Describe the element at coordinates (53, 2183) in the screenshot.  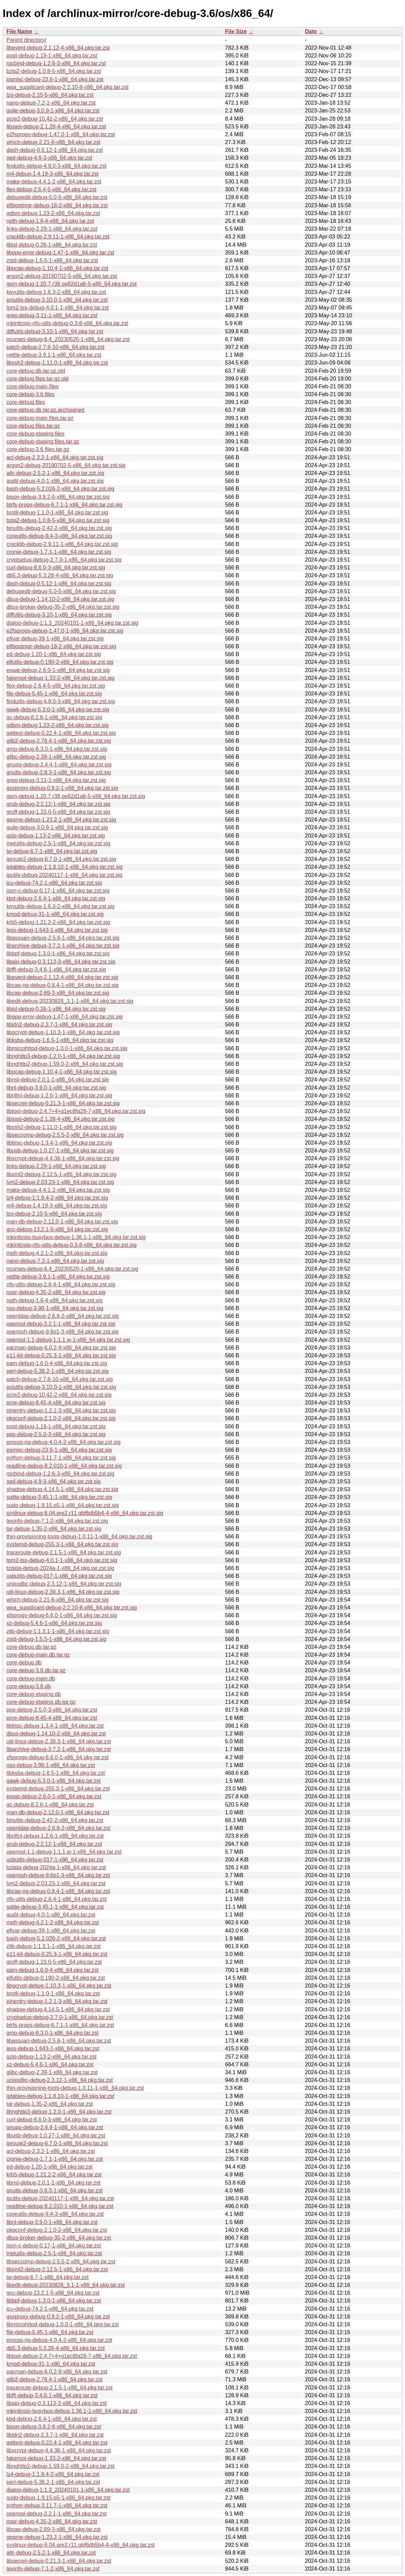
I see `libnsl-debug-2.0.1-1-x86_64.pkg.tar.zst` at that location.